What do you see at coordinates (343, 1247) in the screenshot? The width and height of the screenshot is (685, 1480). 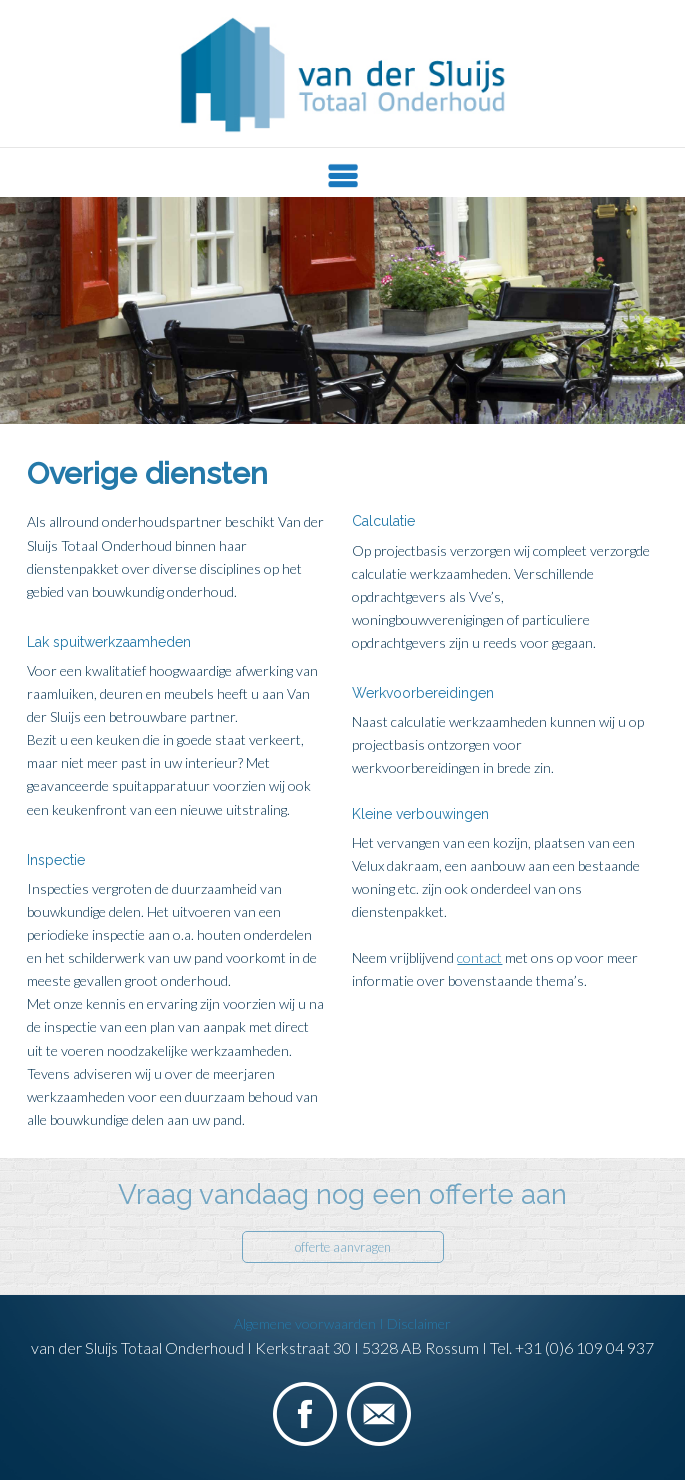 I see `offerte aanvragen` at bounding box center [343, 1247].